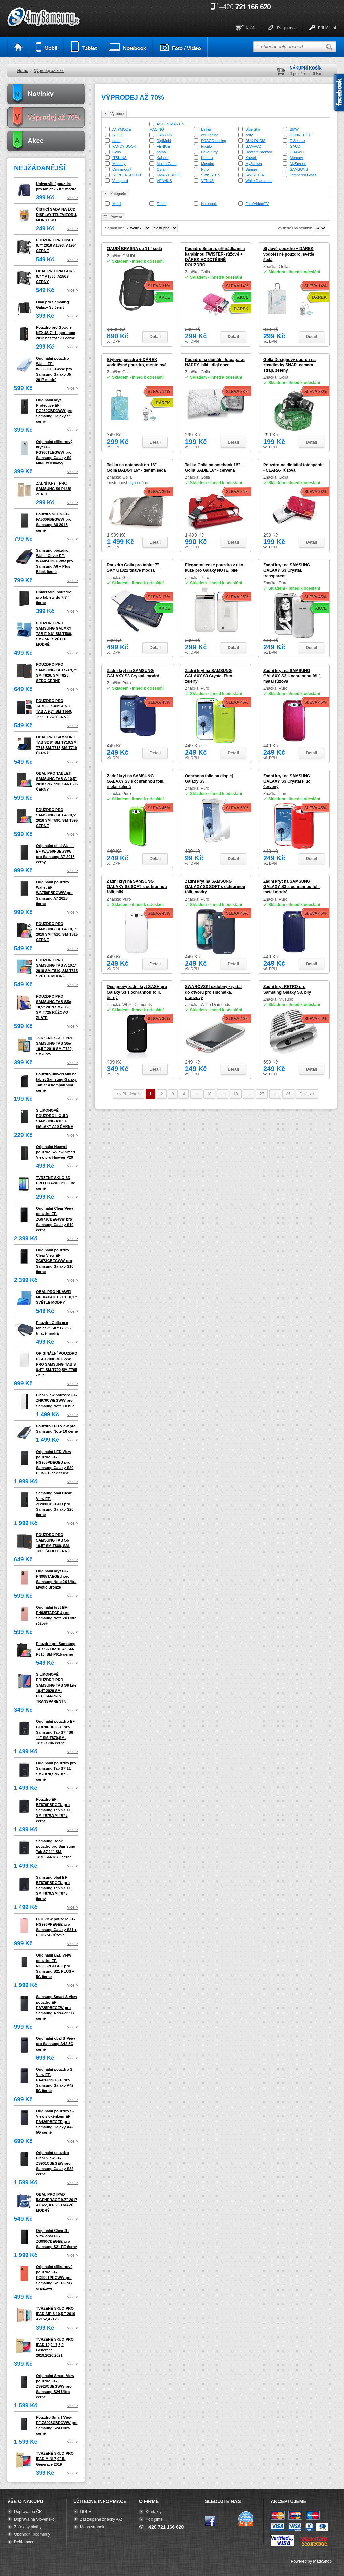  I want to click on TVRZENÉ SKLO PRO IPAD MINI 7,9" 5. Generace 2019, so click(55, 2458).